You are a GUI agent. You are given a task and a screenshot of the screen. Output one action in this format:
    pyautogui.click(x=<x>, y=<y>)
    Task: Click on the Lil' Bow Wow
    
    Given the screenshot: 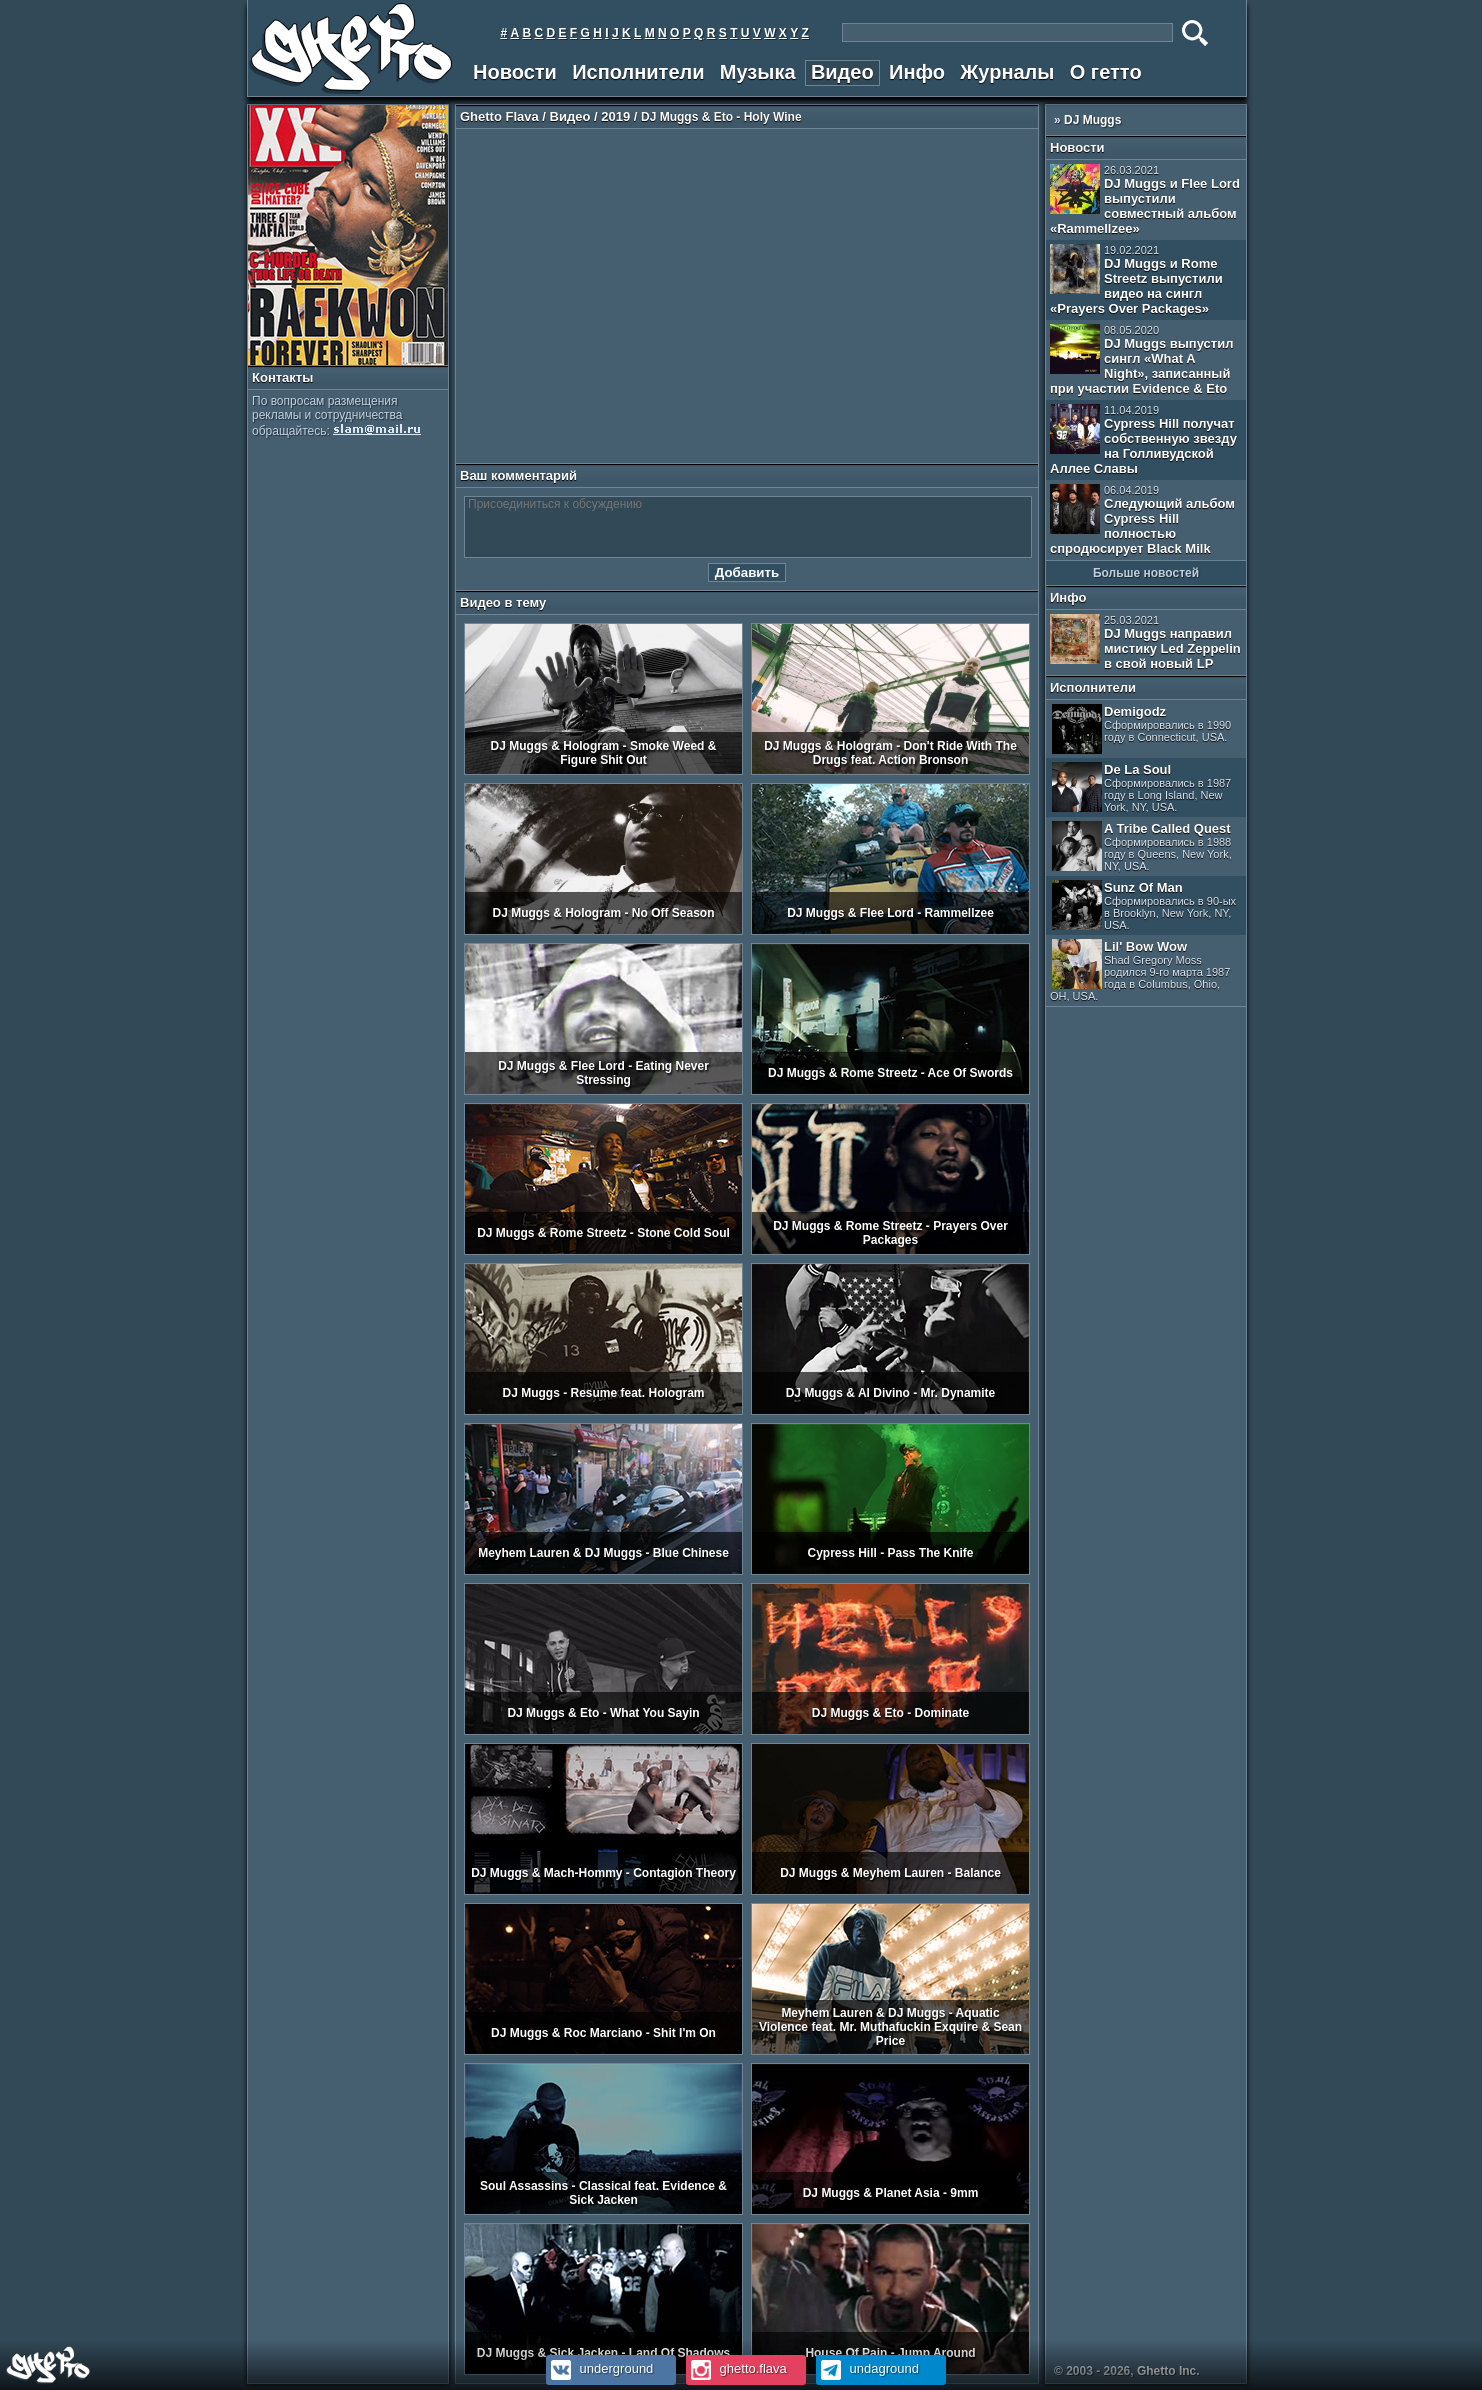 What is the action you would take?
    pyautogui.click(x=1140, y=970)
    